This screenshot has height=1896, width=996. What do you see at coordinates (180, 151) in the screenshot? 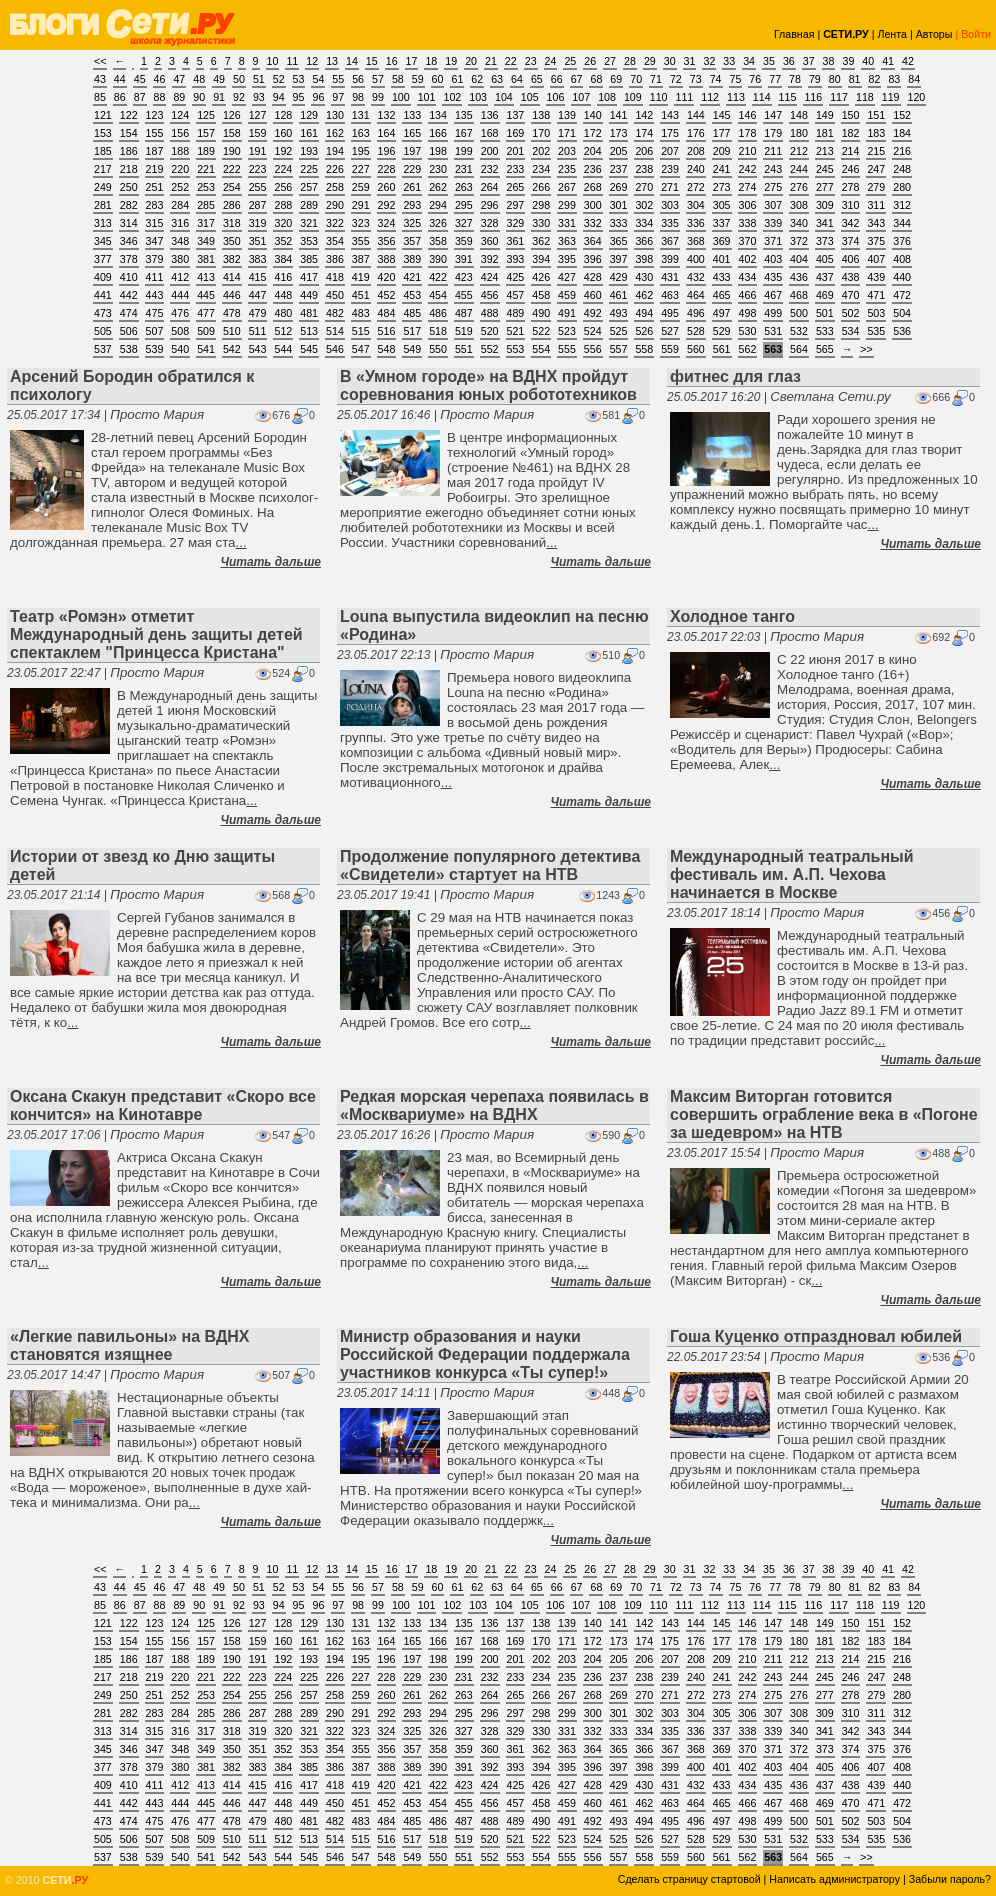
I see `188` at bounding box center [180, 151].